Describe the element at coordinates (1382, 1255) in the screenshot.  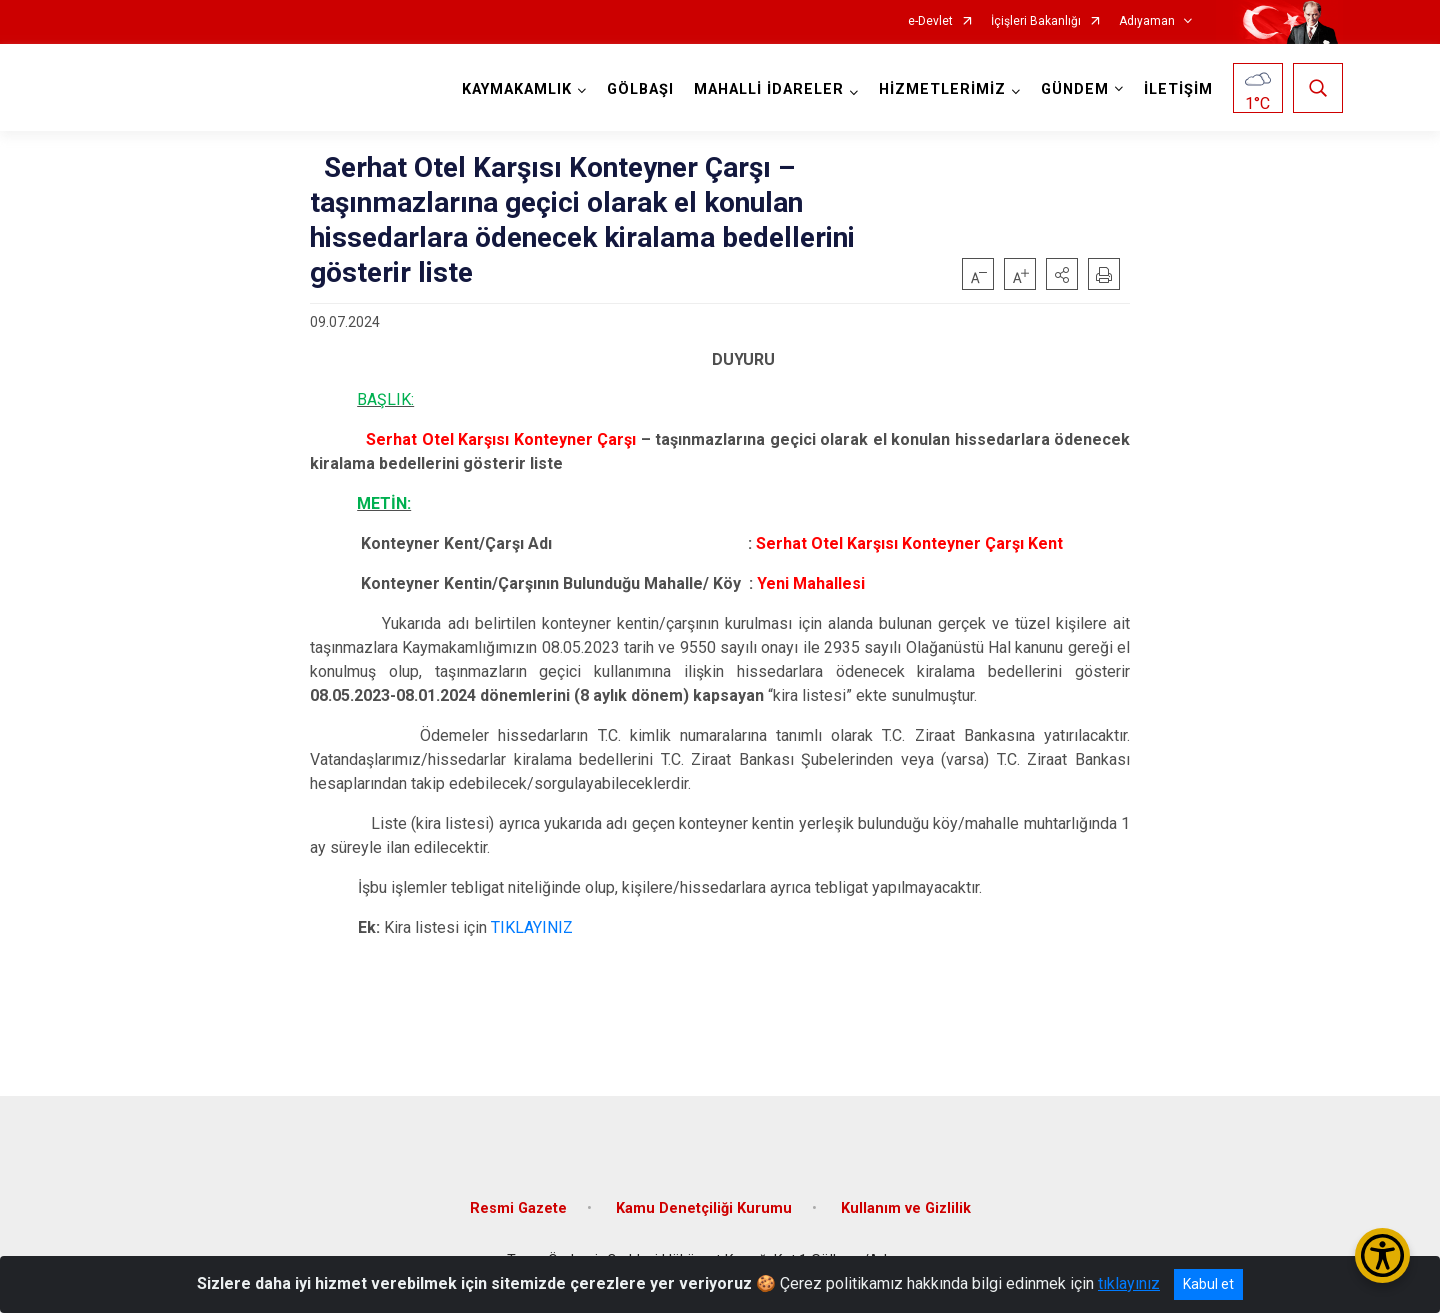
I see `[Erişilebilirlik Menüsünü Aç/Kapat]` at that location.